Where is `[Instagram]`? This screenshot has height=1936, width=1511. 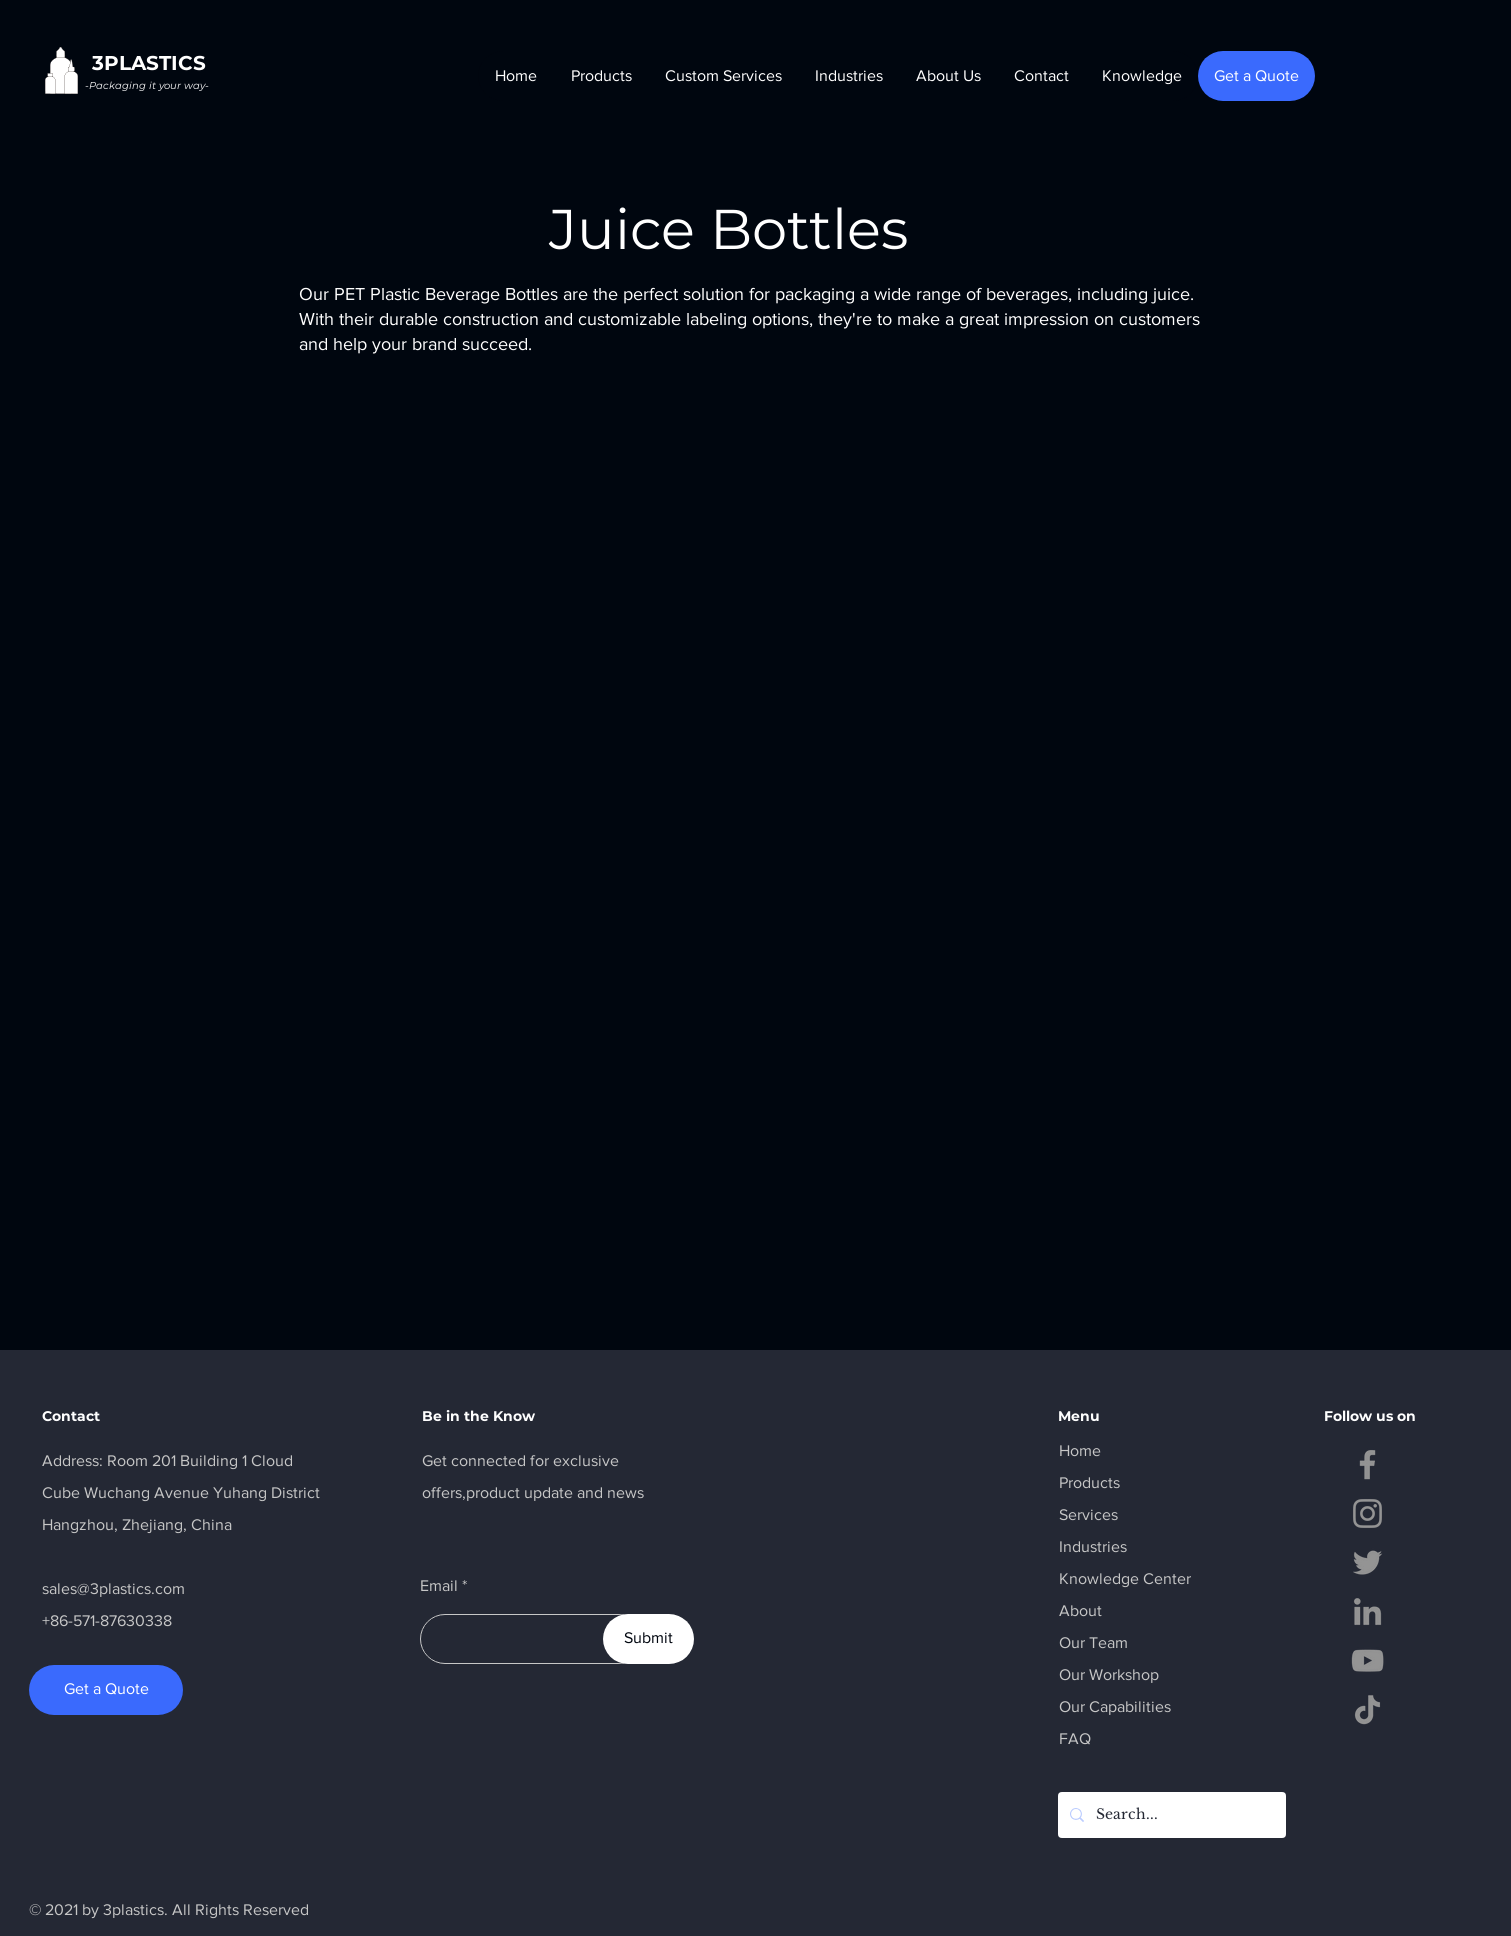
[Instagram] is located at coordinates (1367, 1513).